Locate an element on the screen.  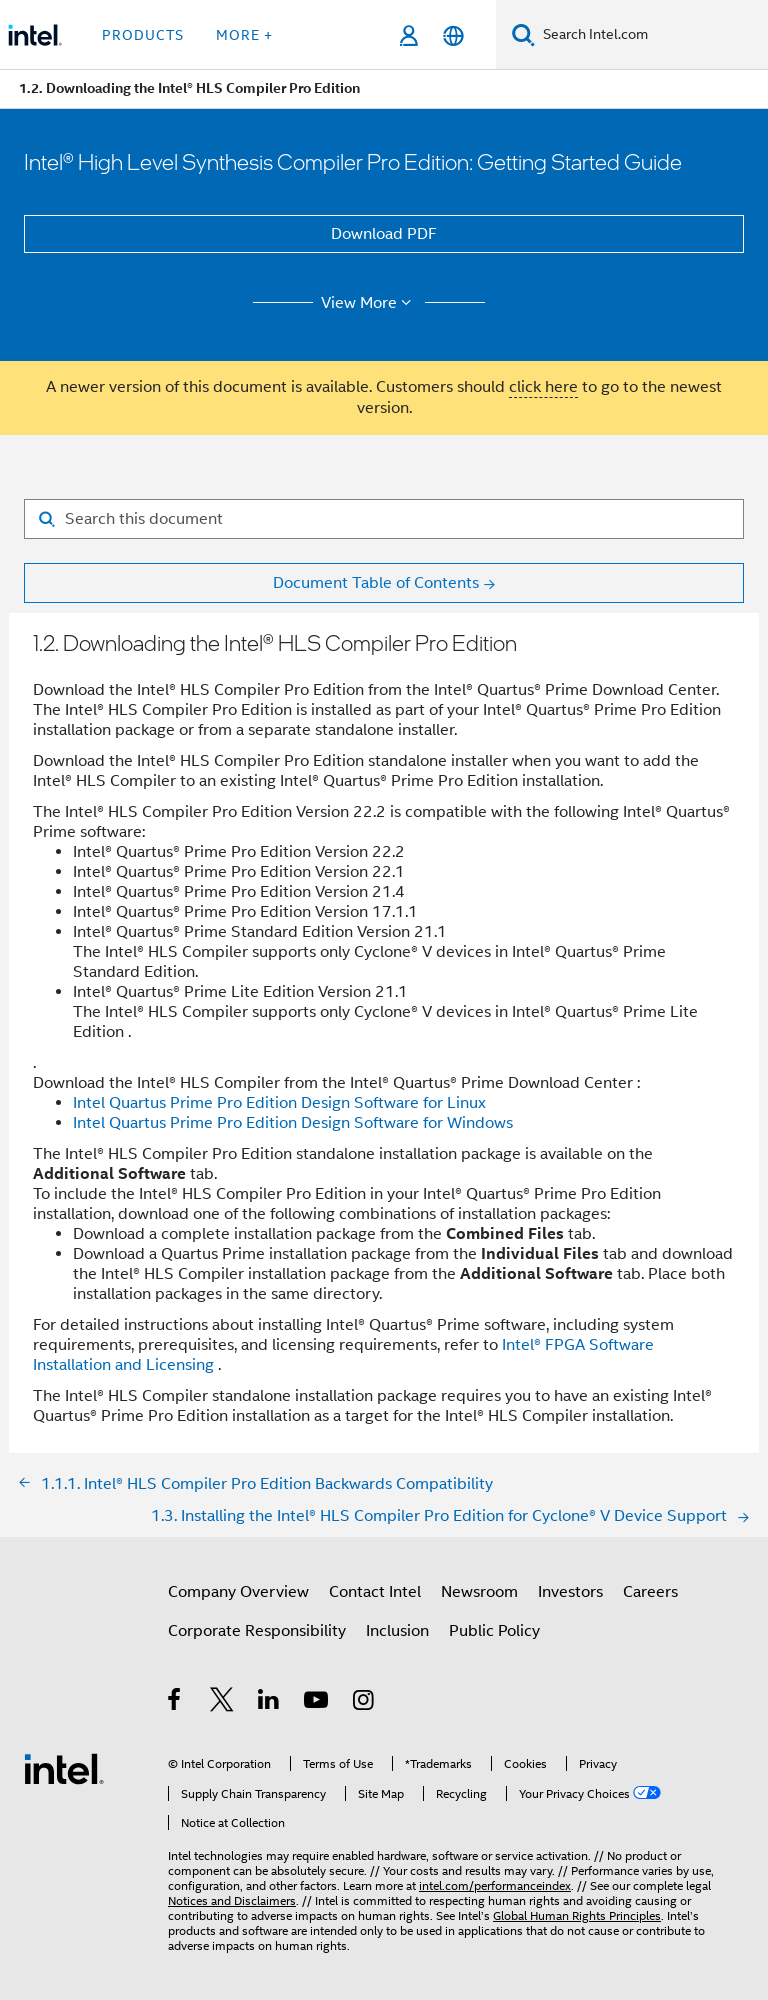
Newsroom is located at coordinates (479, 1592).